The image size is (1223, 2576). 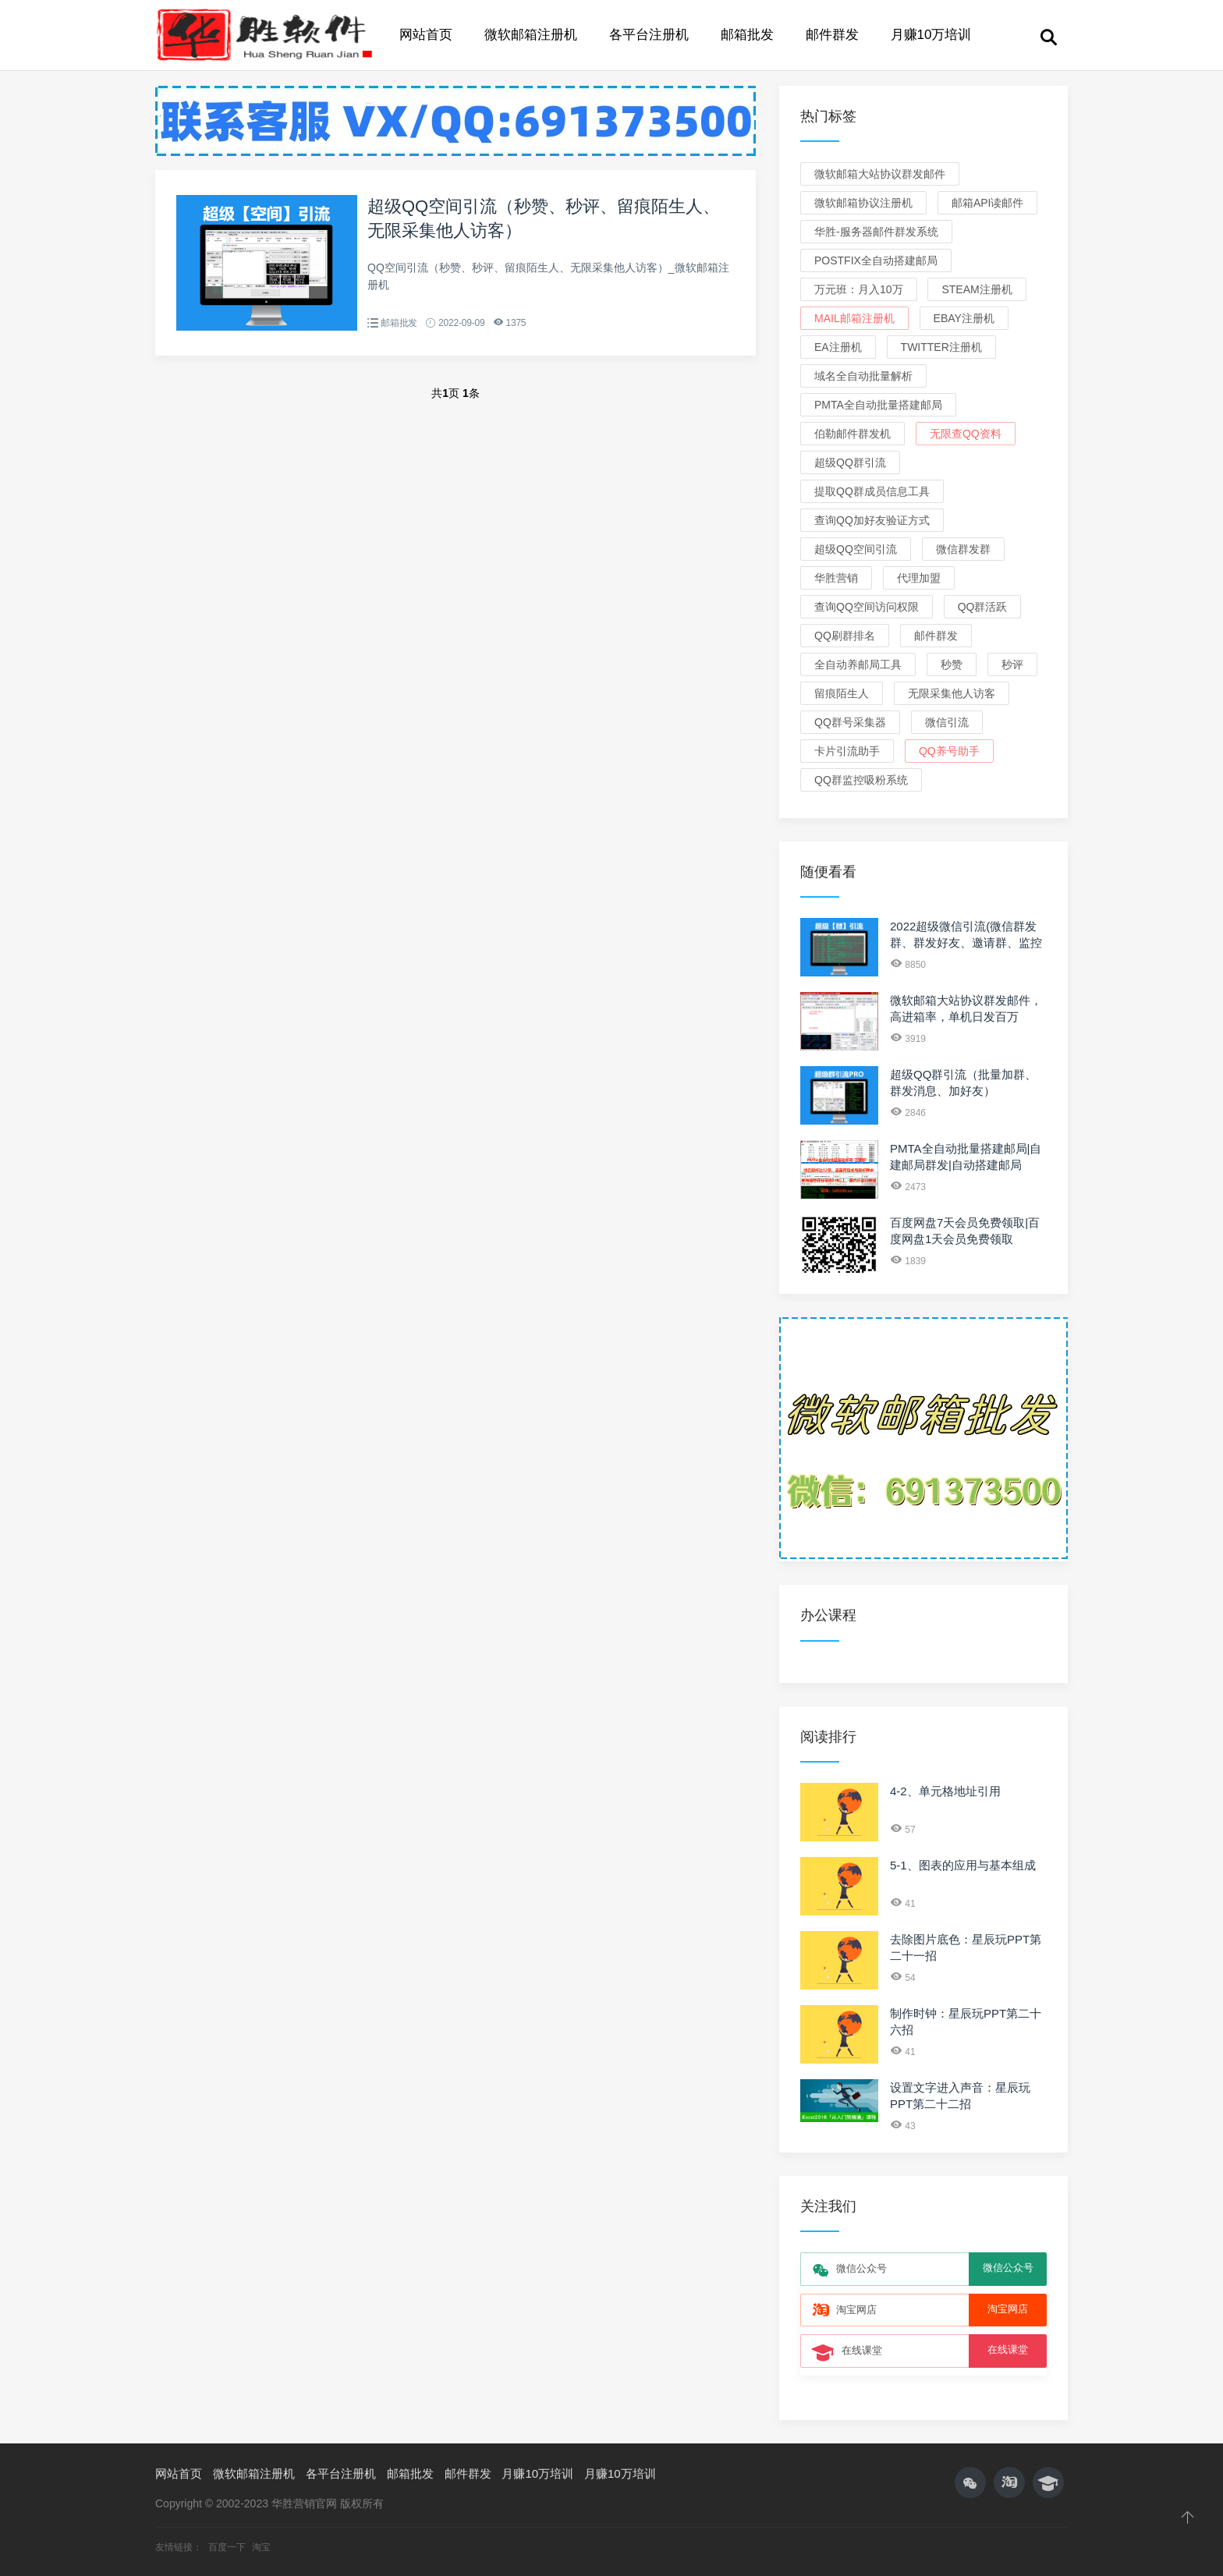 I want to click on 邮件群发, so click(x=832, y=34).